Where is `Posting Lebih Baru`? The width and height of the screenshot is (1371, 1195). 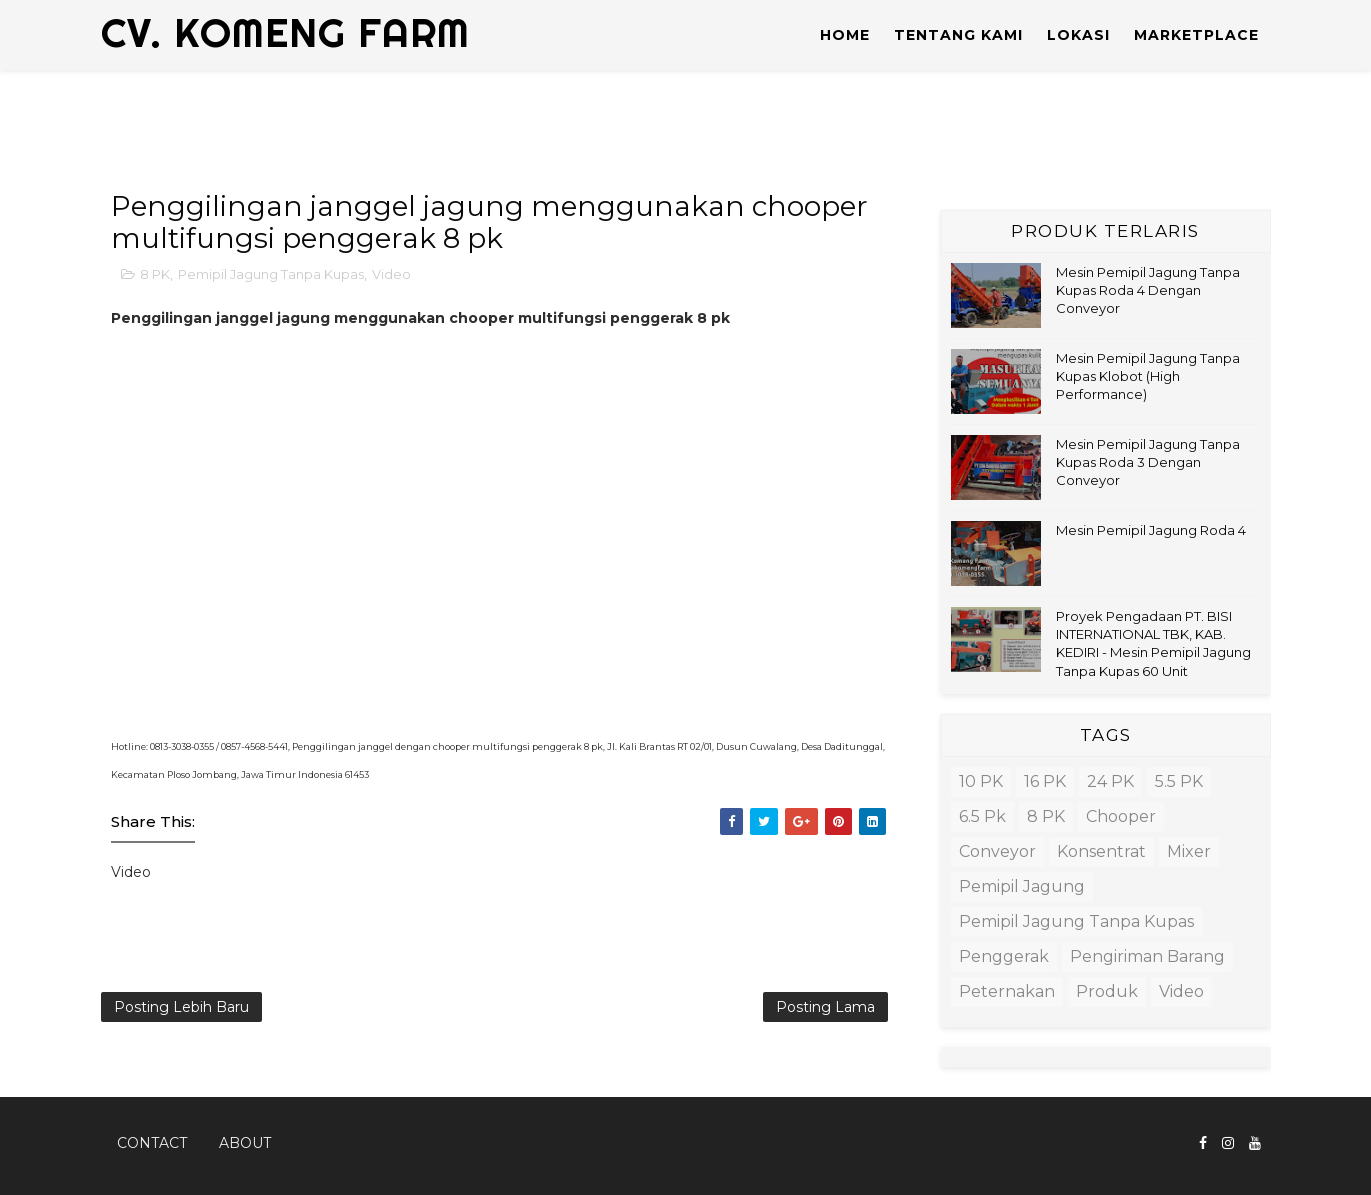 Posting Lebih Baru is located at coordinates (181, 1007).